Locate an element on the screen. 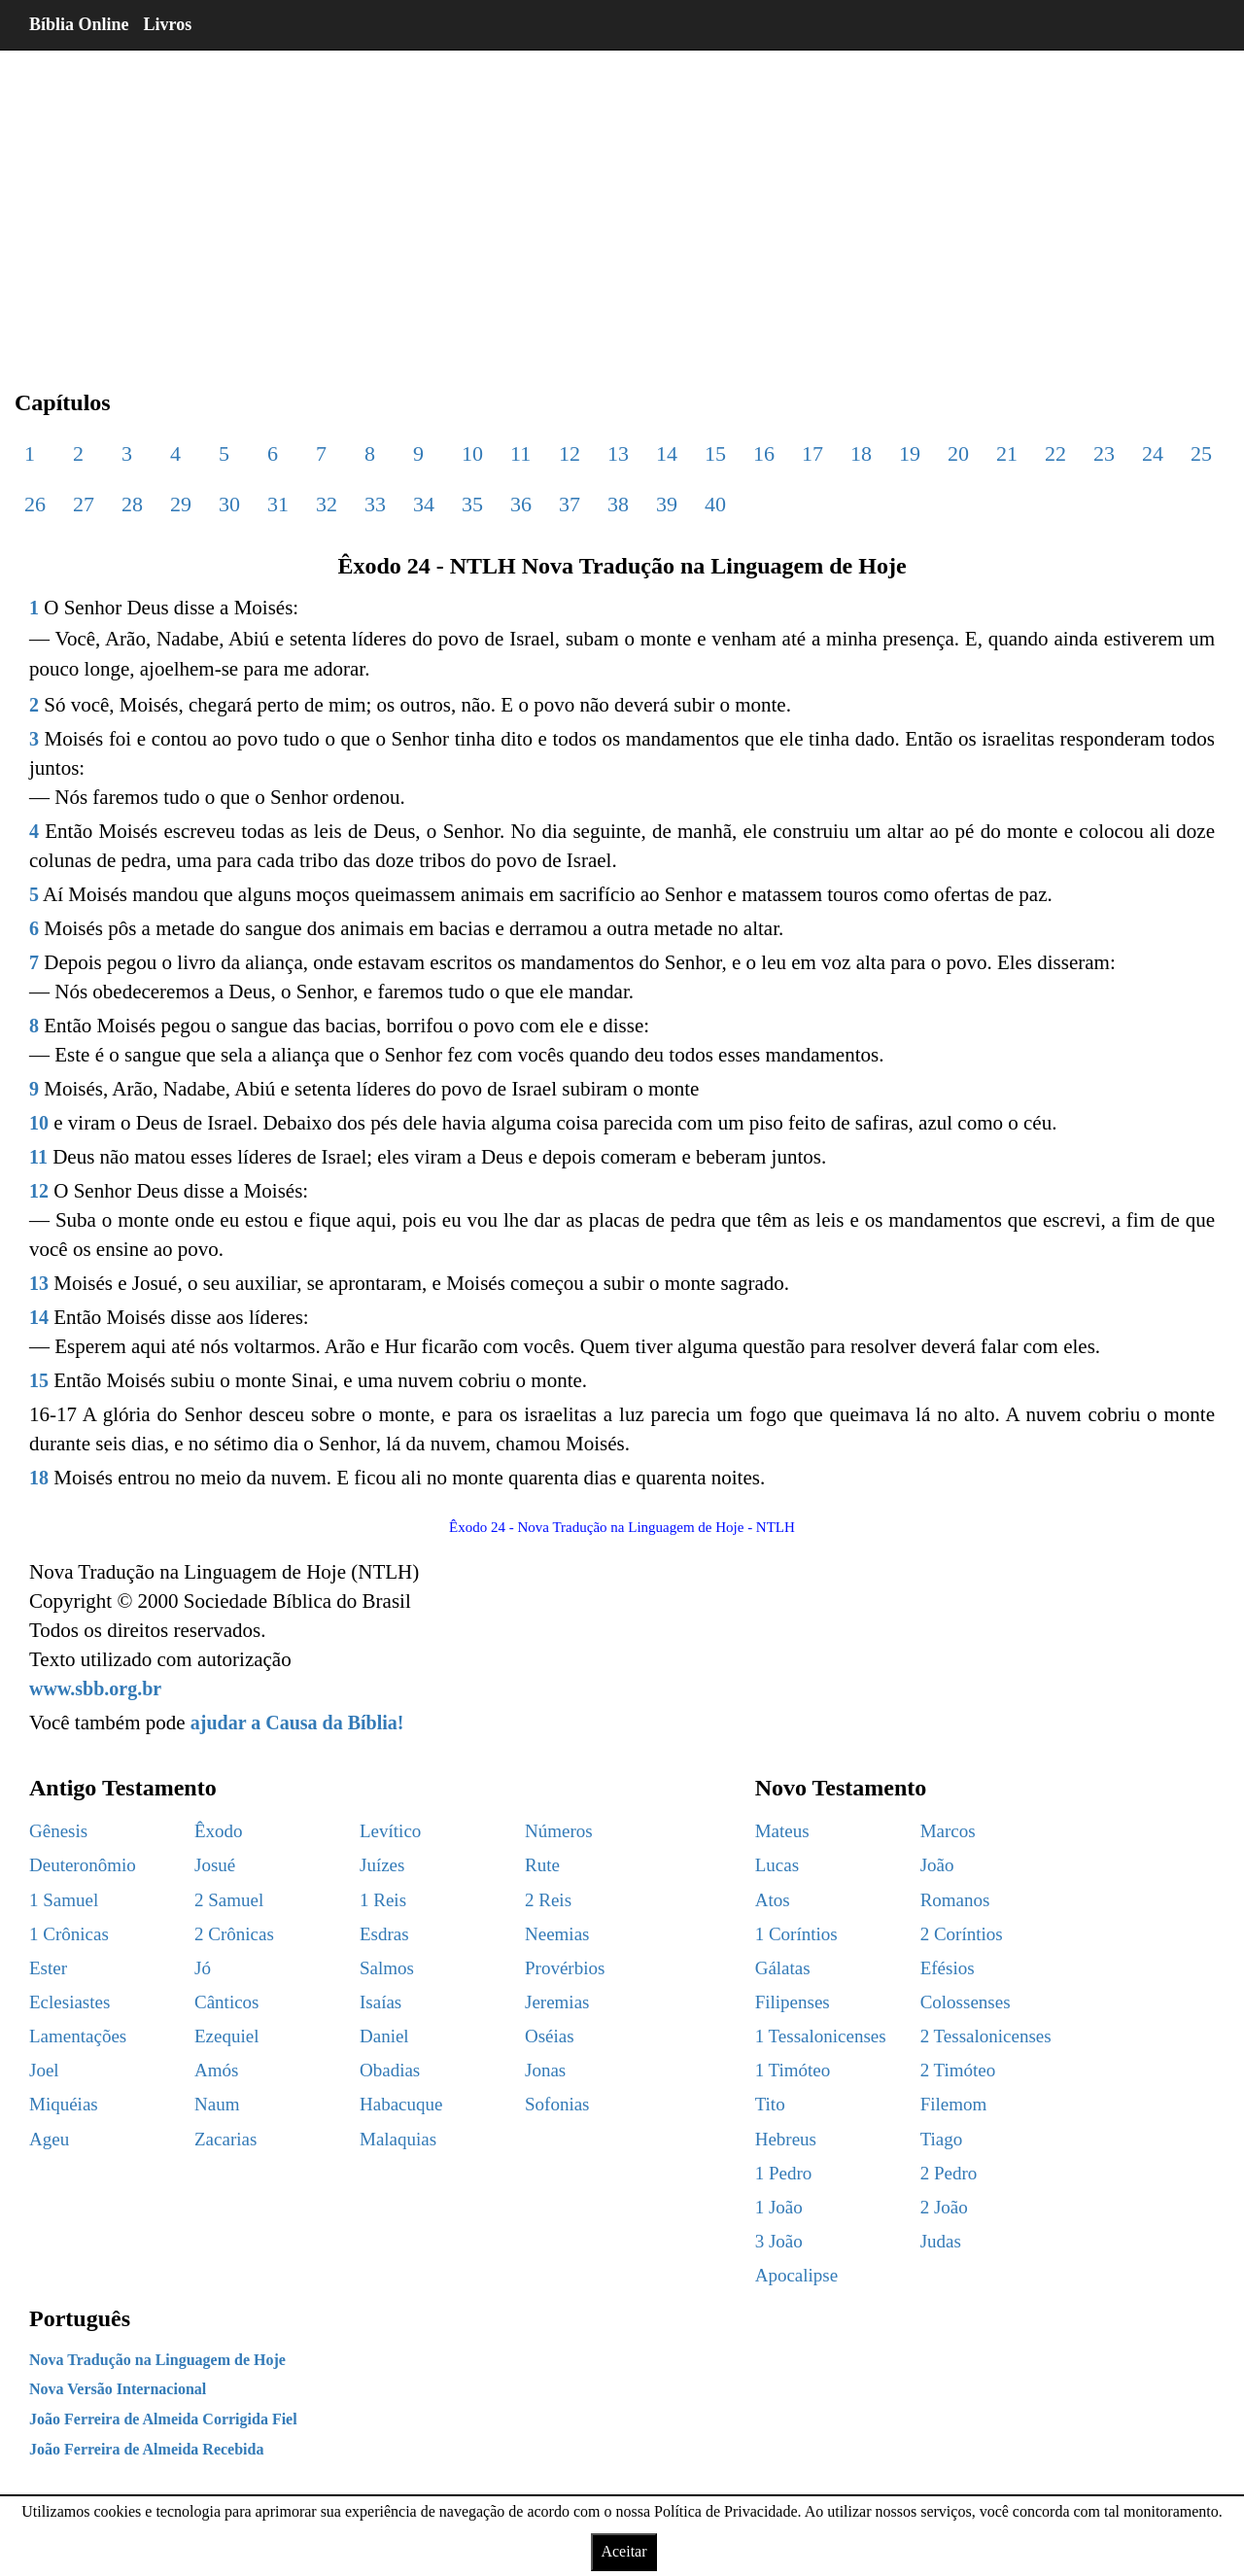 This screenshot has width=1244, height=2576. 3 João is located at coordinates (779, 2241).